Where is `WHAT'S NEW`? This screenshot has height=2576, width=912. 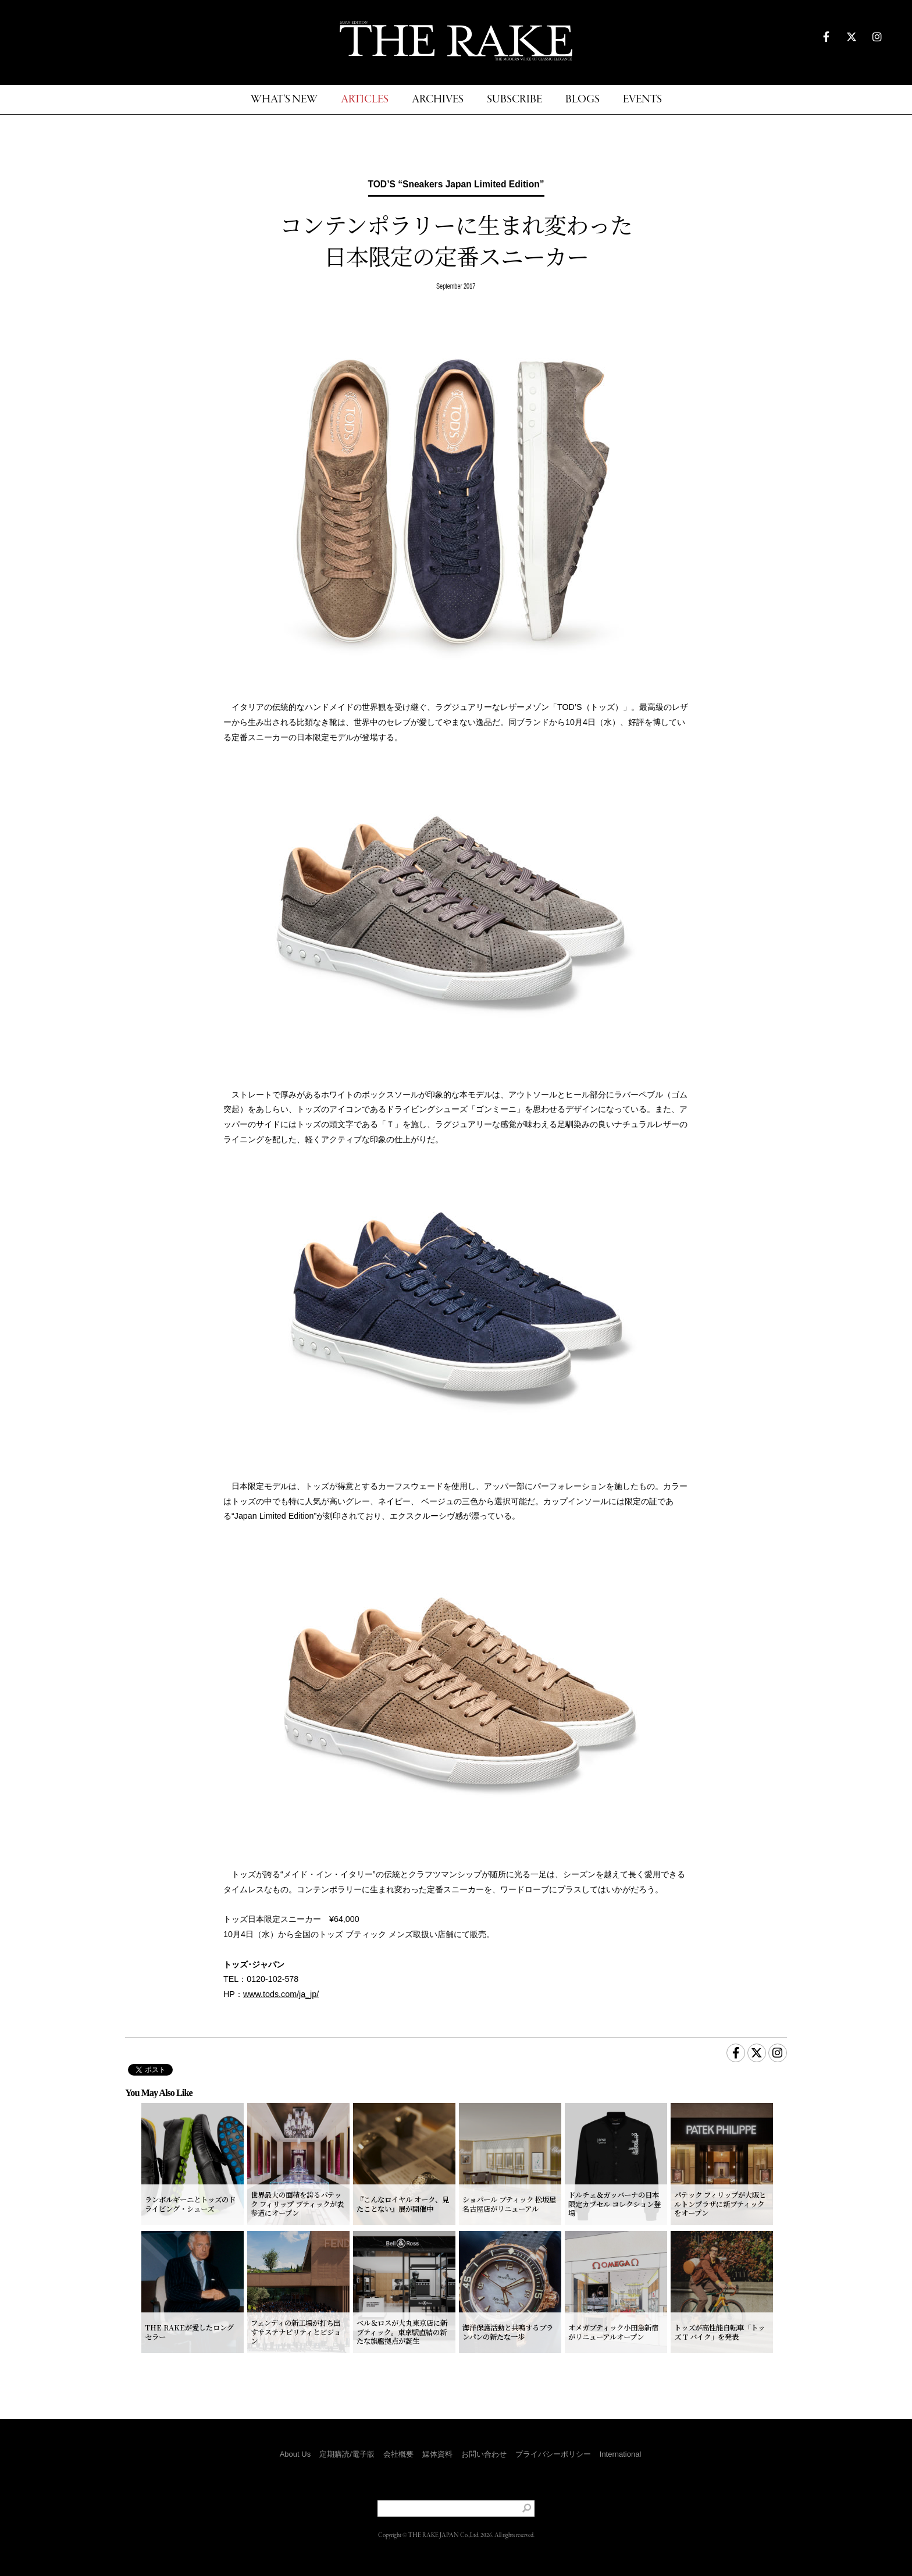 WHAT'S NEW is located at coordinates (284, 100).